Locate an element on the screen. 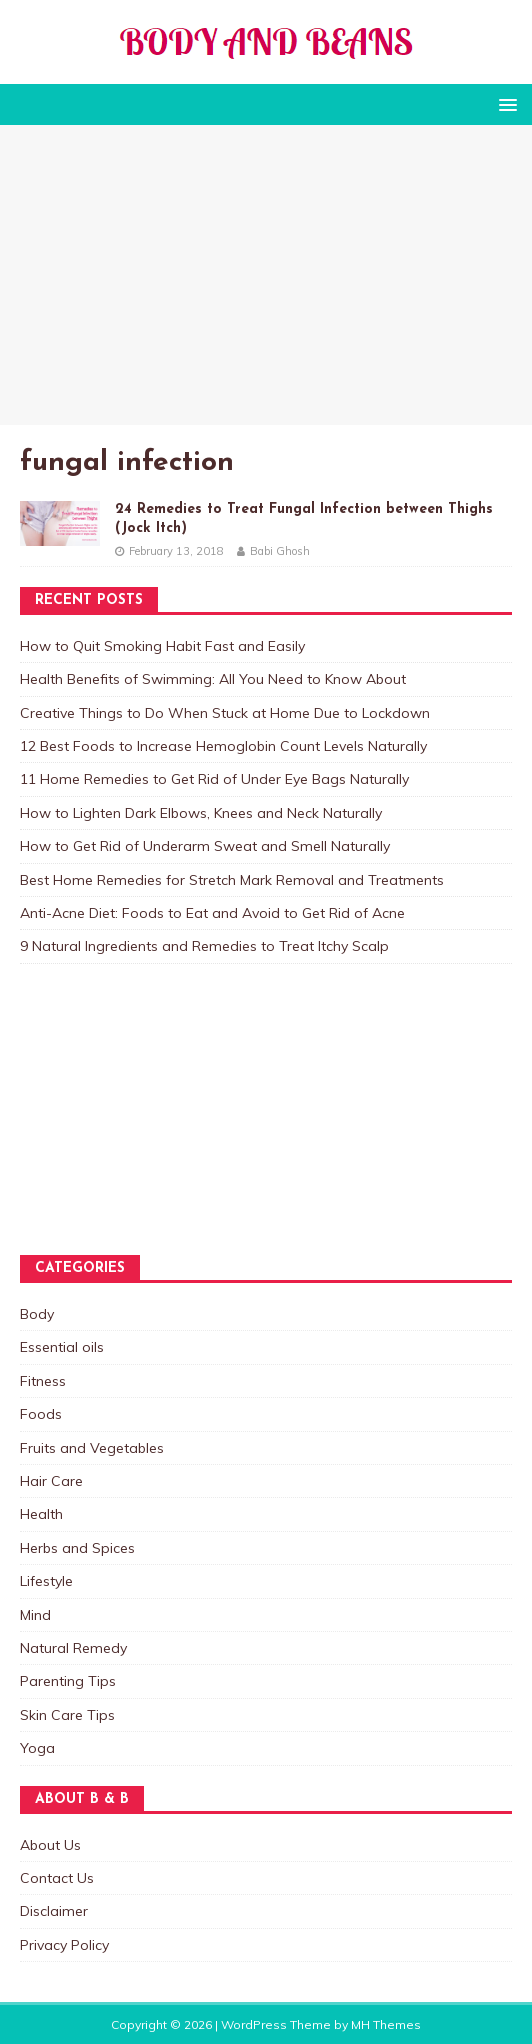 Image resolution: width=532 pixels, height=2044 pixels. Yoga is located at coordinates (37, 1748).